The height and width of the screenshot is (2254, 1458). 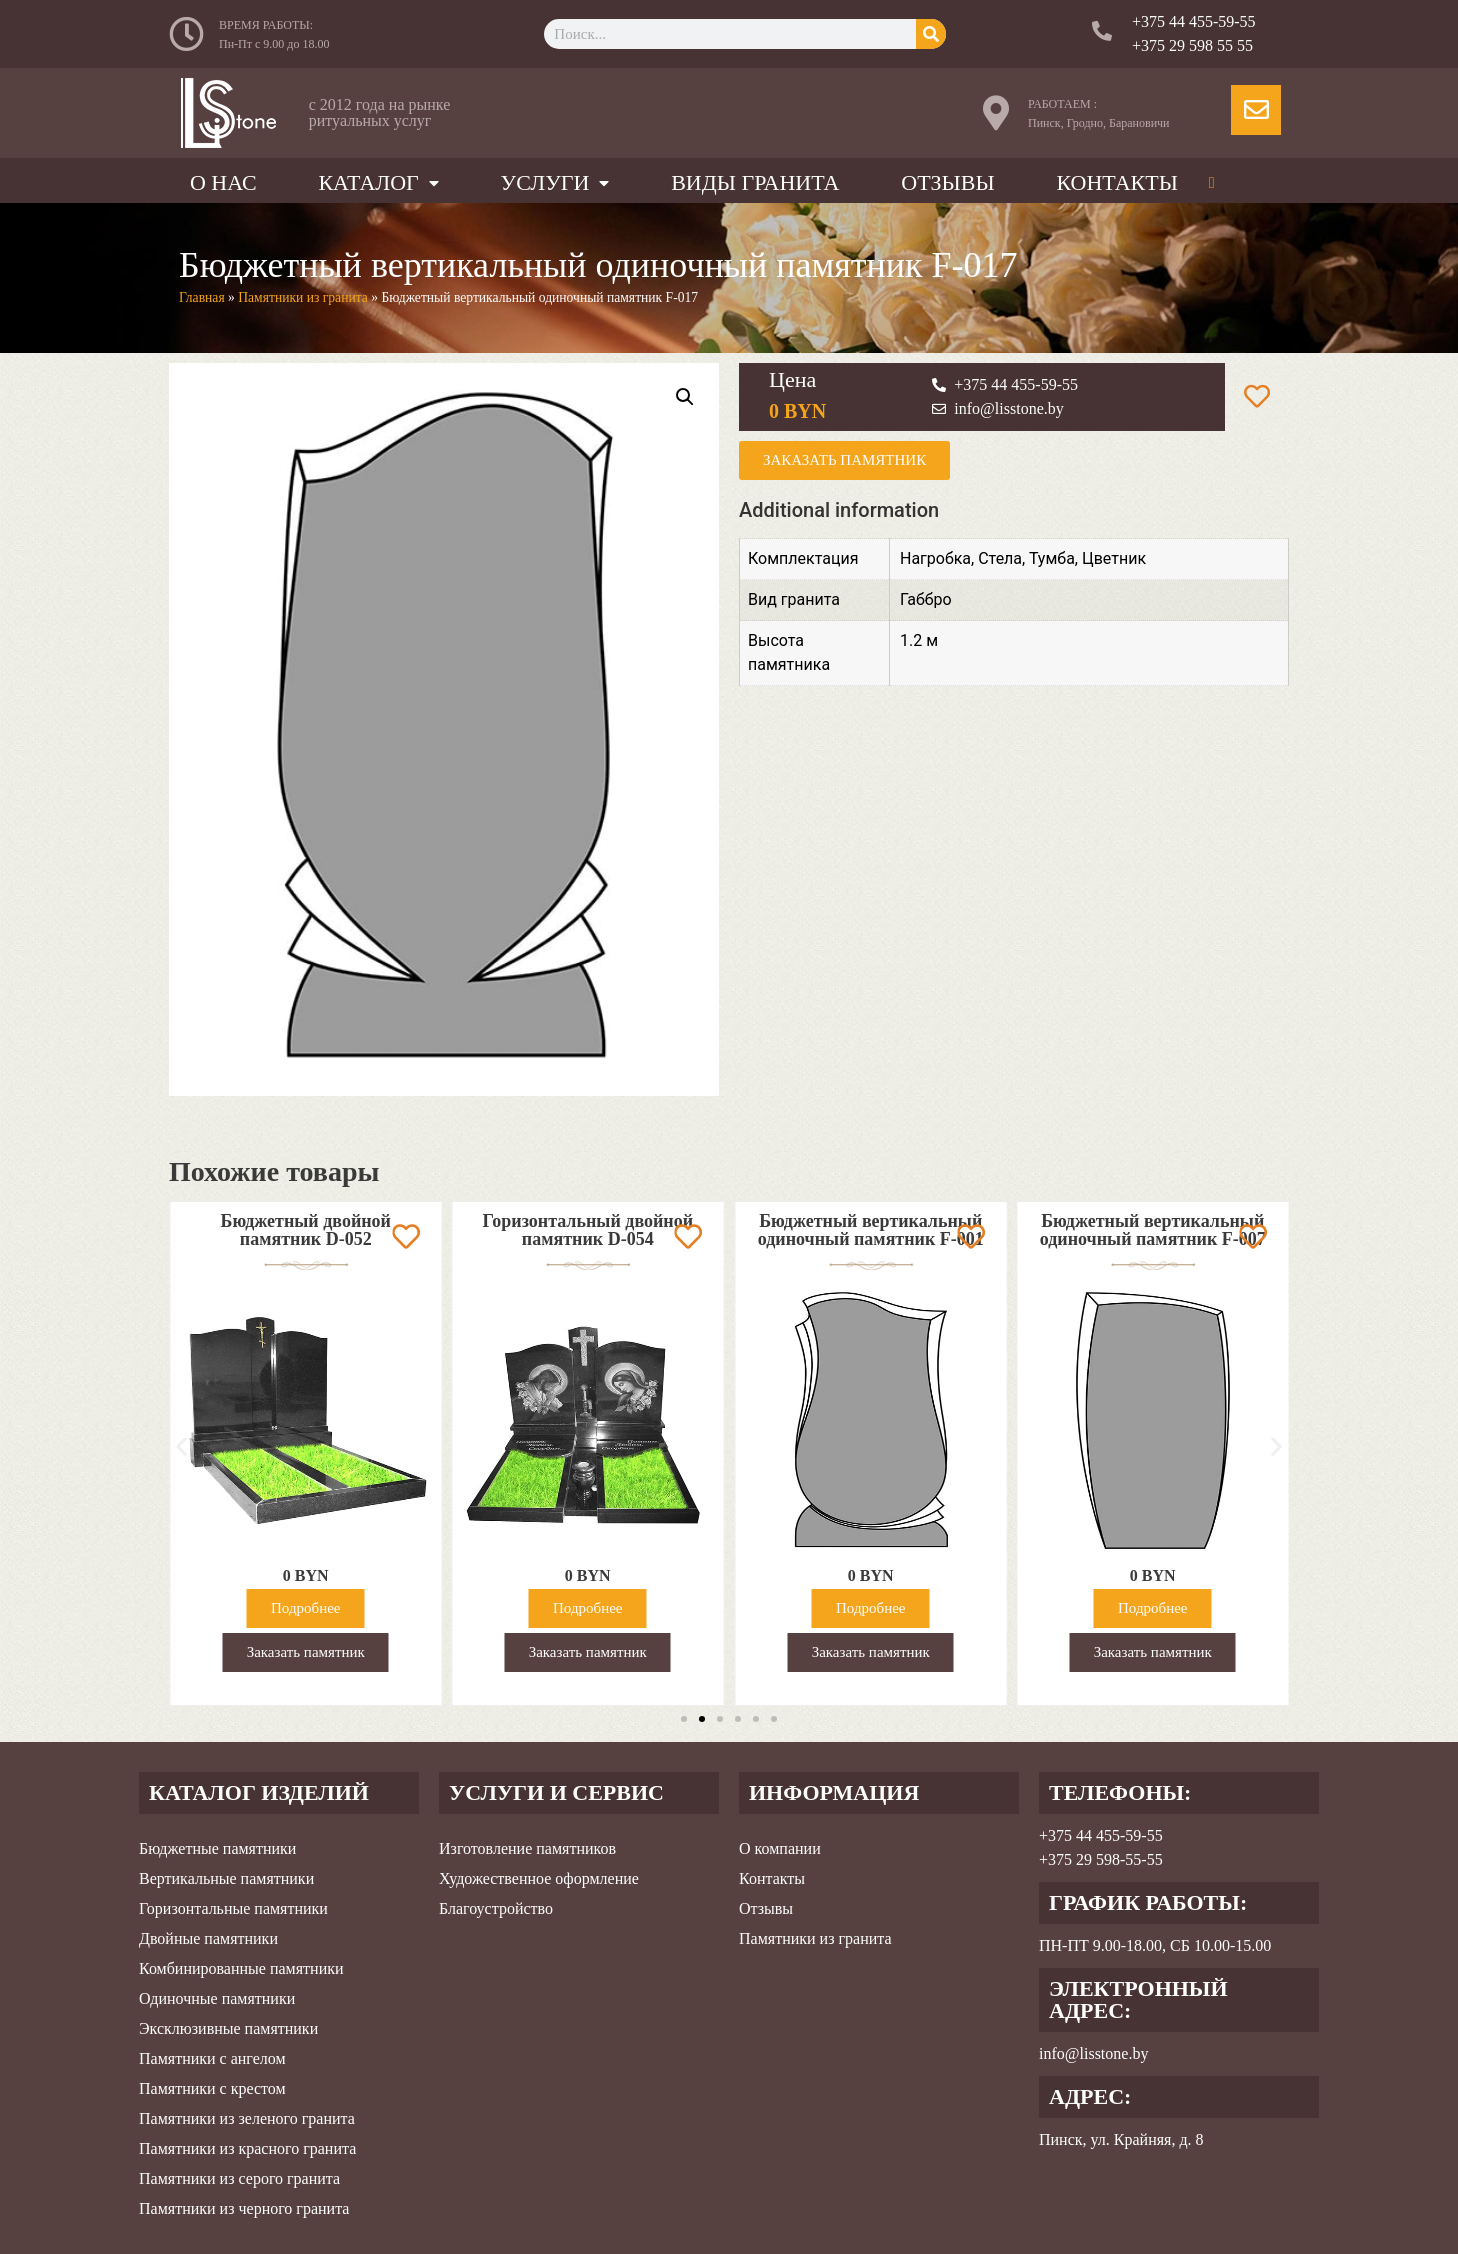 What do you see at coordinates (527, 1848) in the screenshot?
I see `Изготовление памятников` at bounding box center [527, 1848].